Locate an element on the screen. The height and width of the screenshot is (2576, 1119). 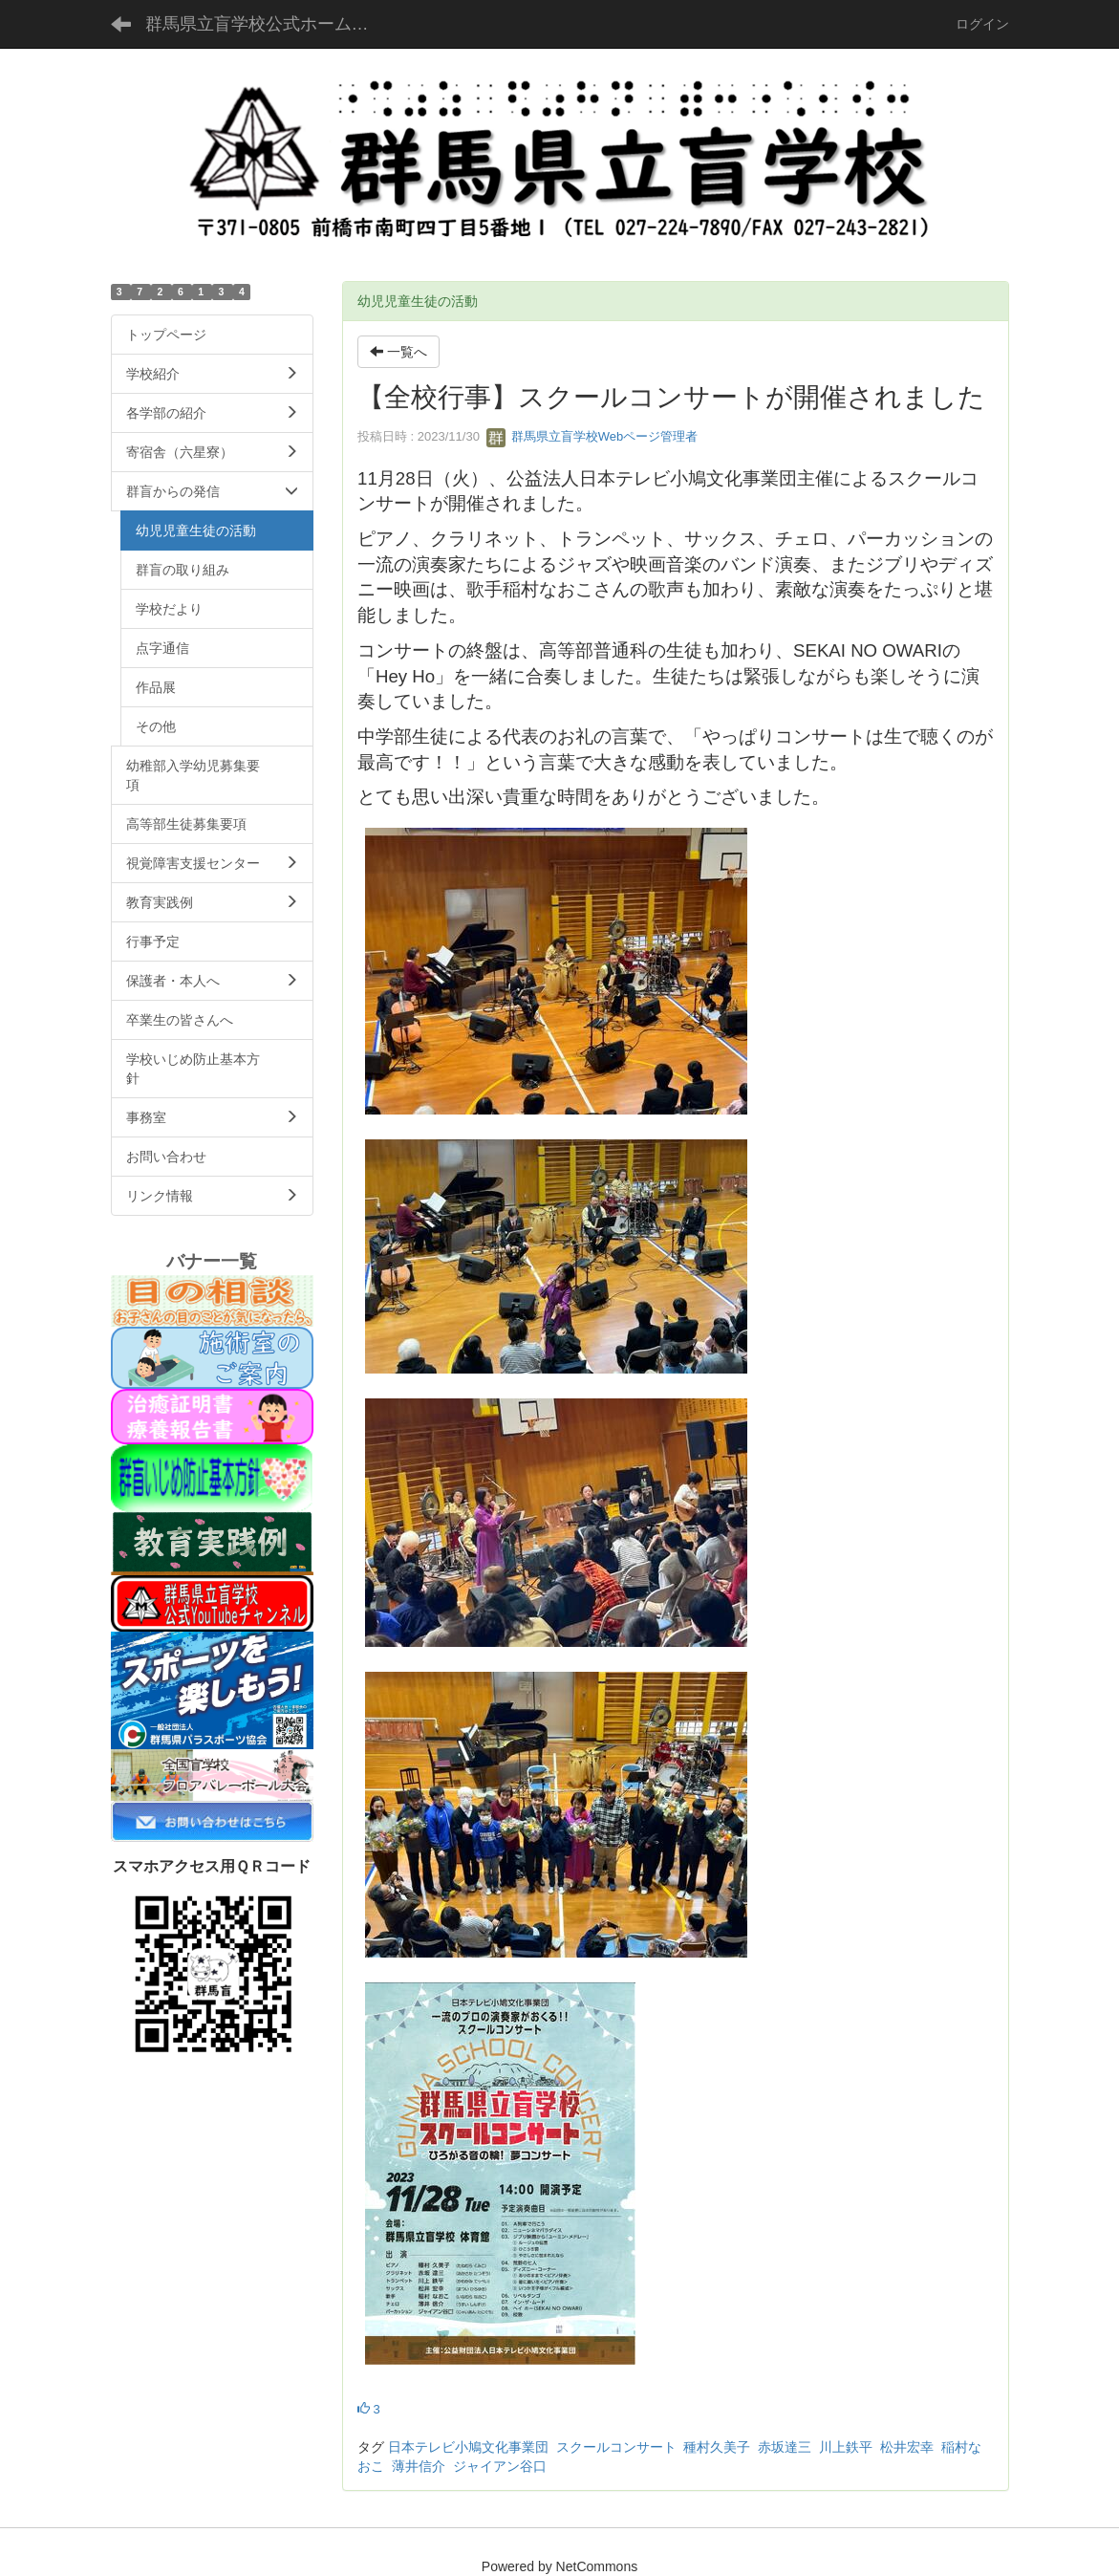
群馬県立盲学校Webページ管理者 is located at coordinates (592, 436).